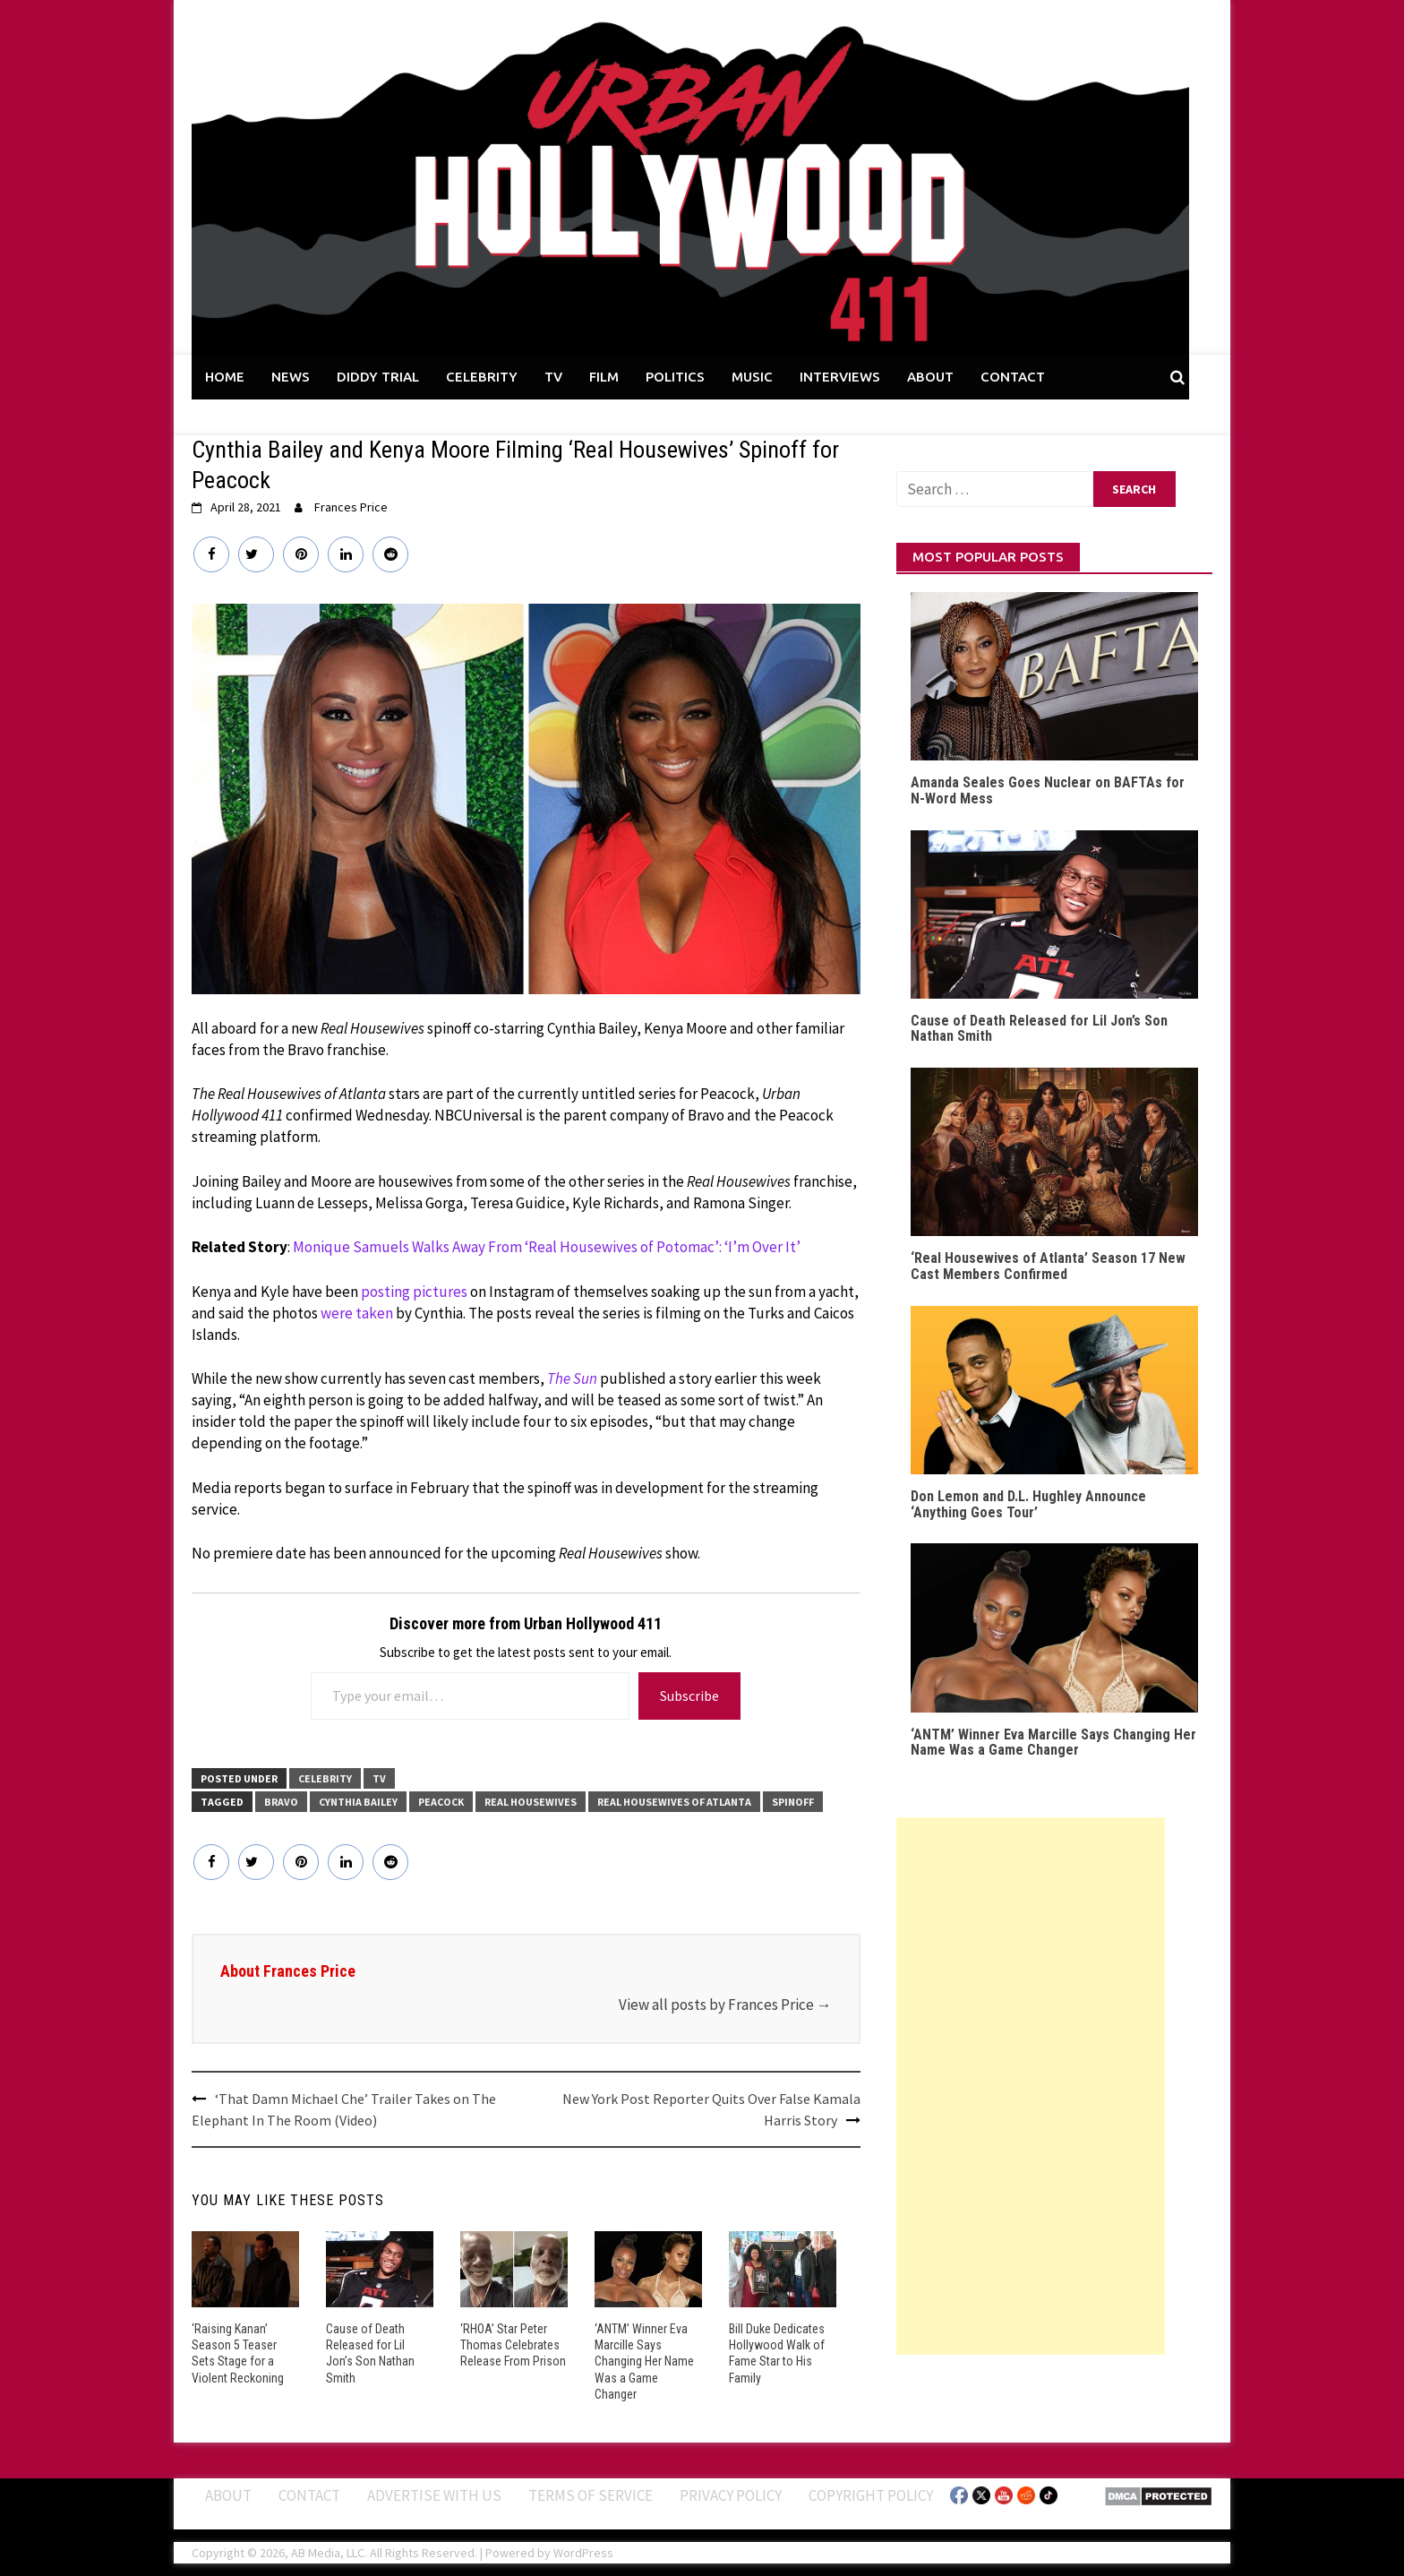 This screenshot has width=1404, height=2576. I want to click on TV, so click(553, 376).